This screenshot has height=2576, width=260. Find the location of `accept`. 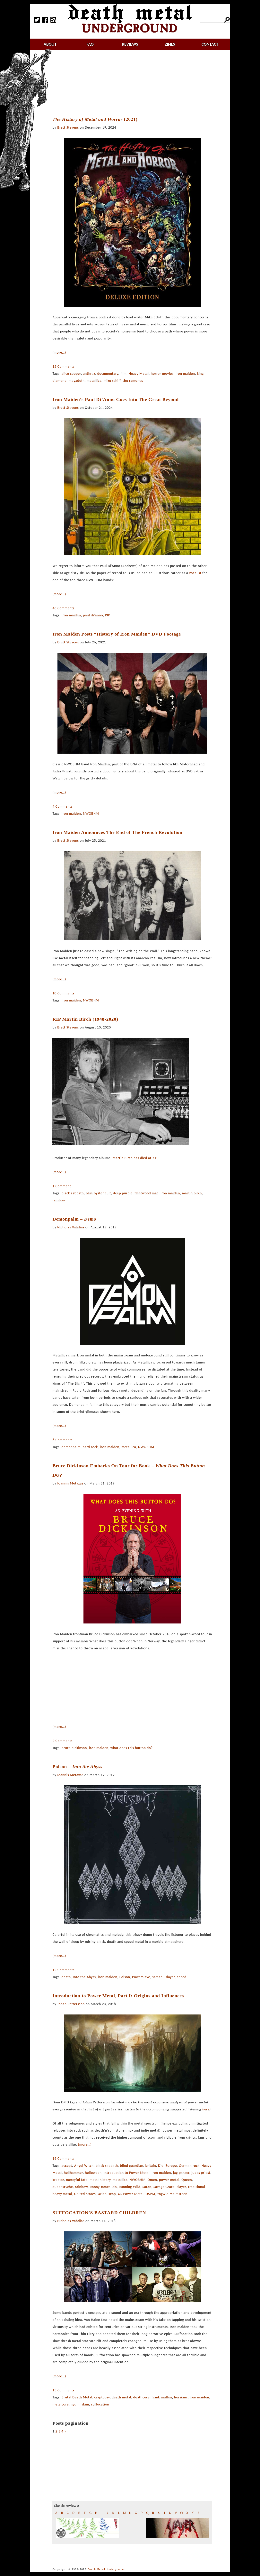

accept is located at coordinates (67, 2165).